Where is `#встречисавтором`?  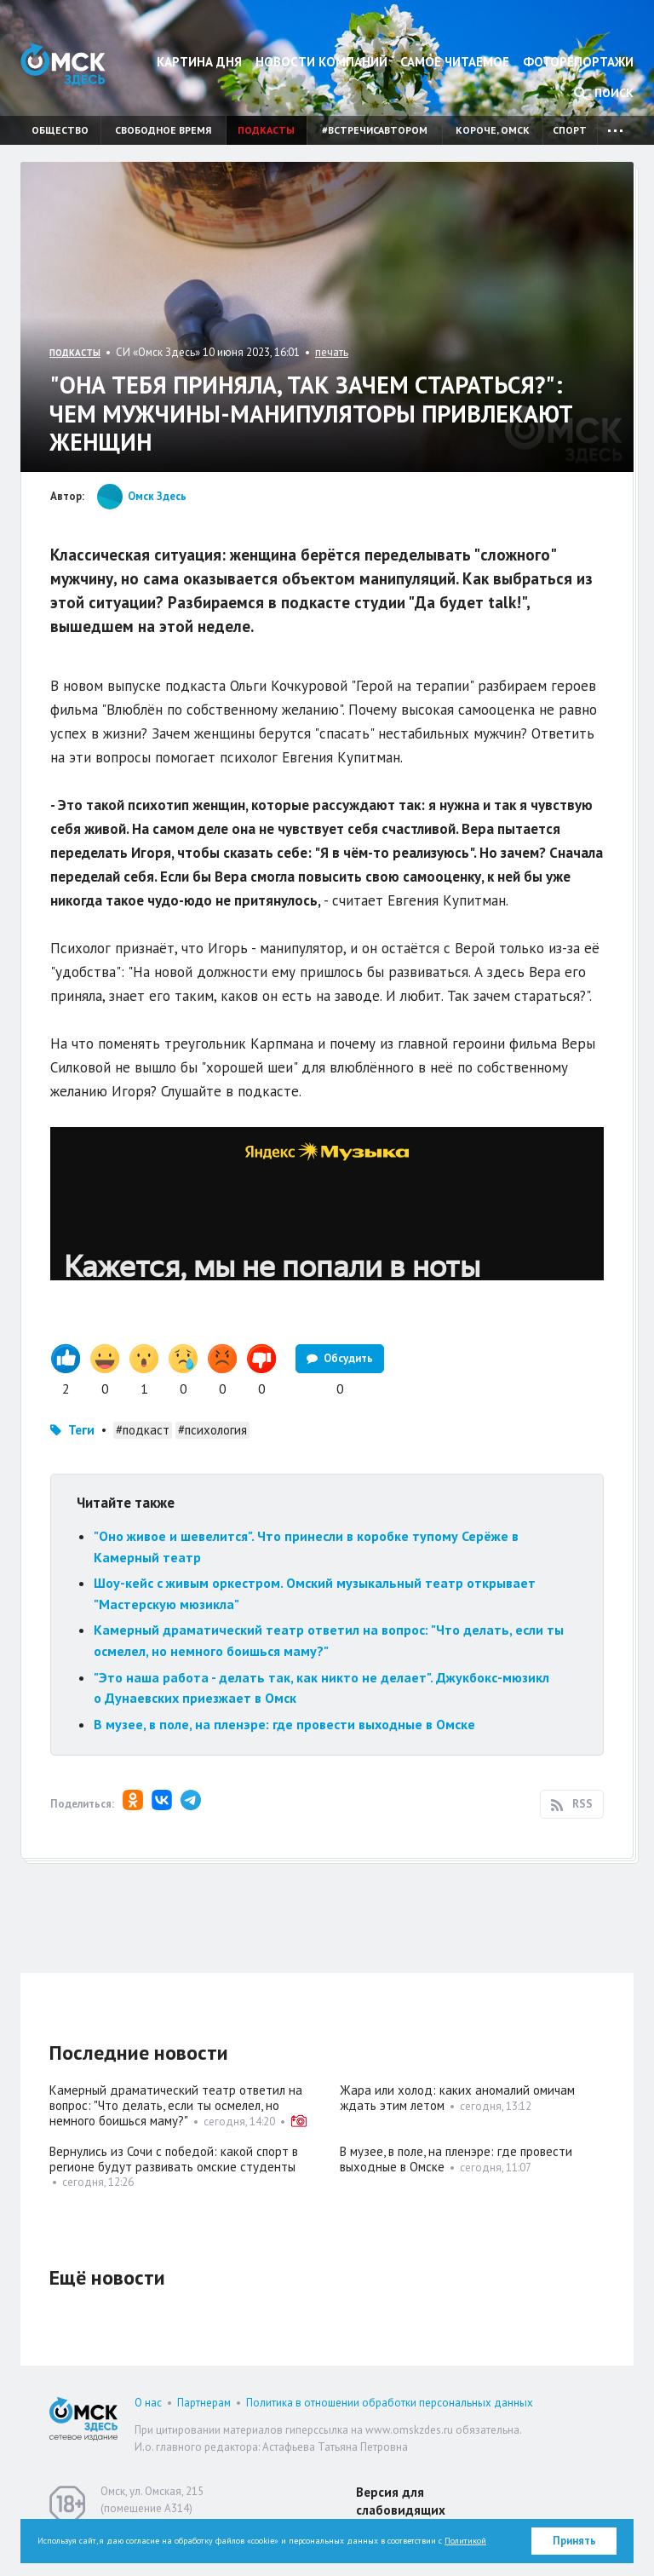 #встречисавтором is located at coordinates (374, 130).